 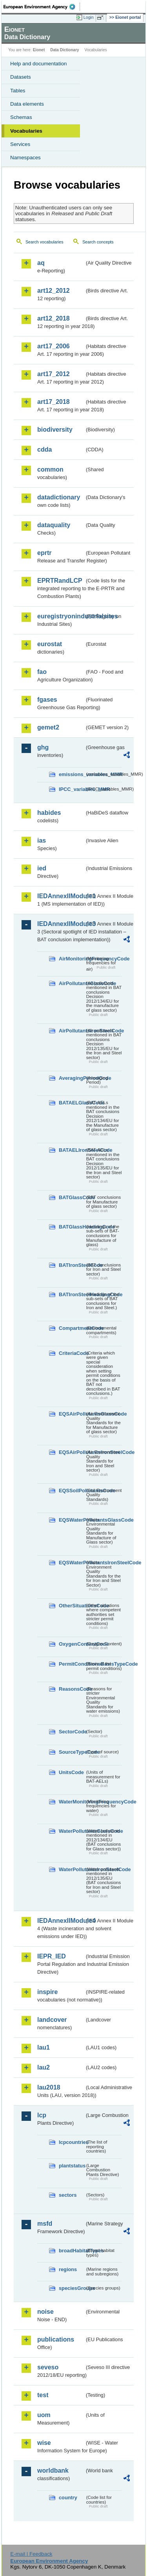 I want to click on habides, so click(x=49, y=812).